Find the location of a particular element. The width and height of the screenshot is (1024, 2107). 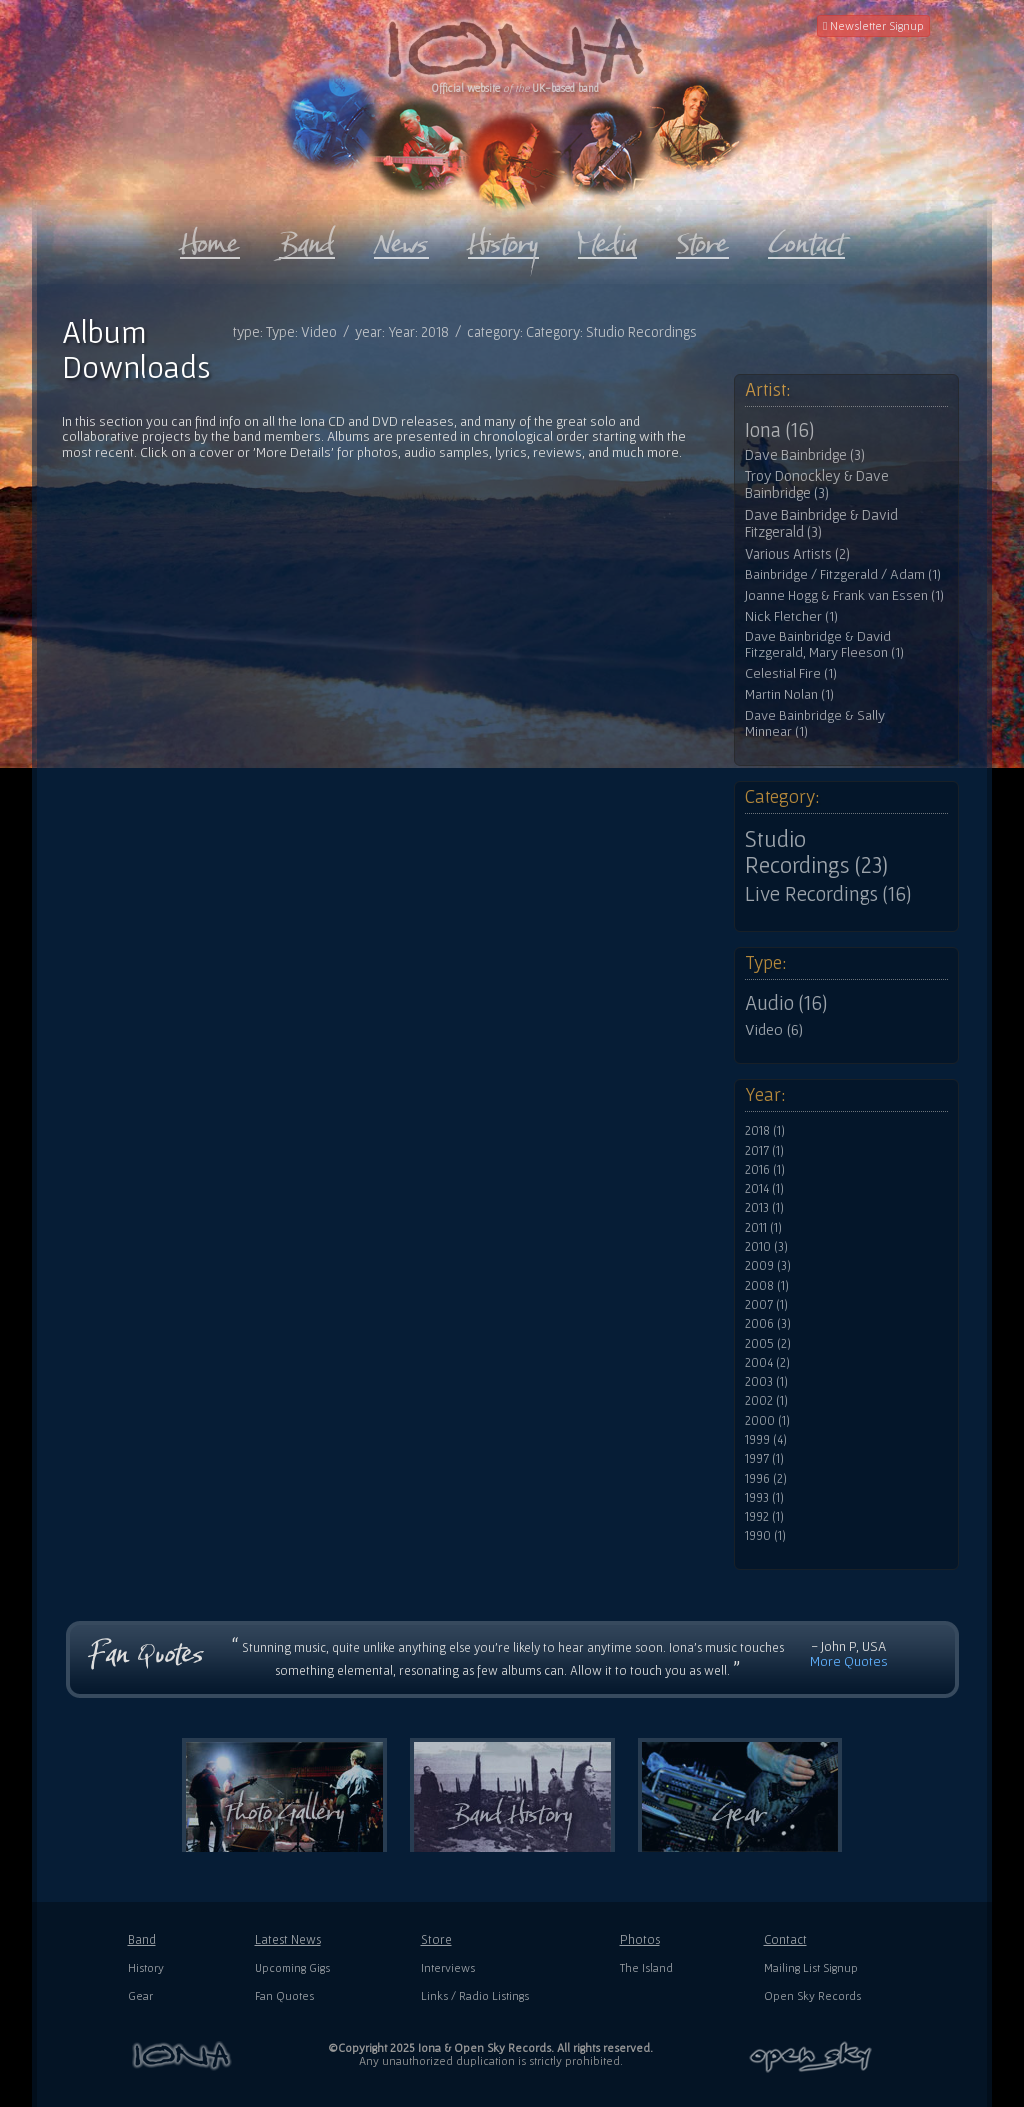

1996 (2) is located at coordinates (766, 1479).